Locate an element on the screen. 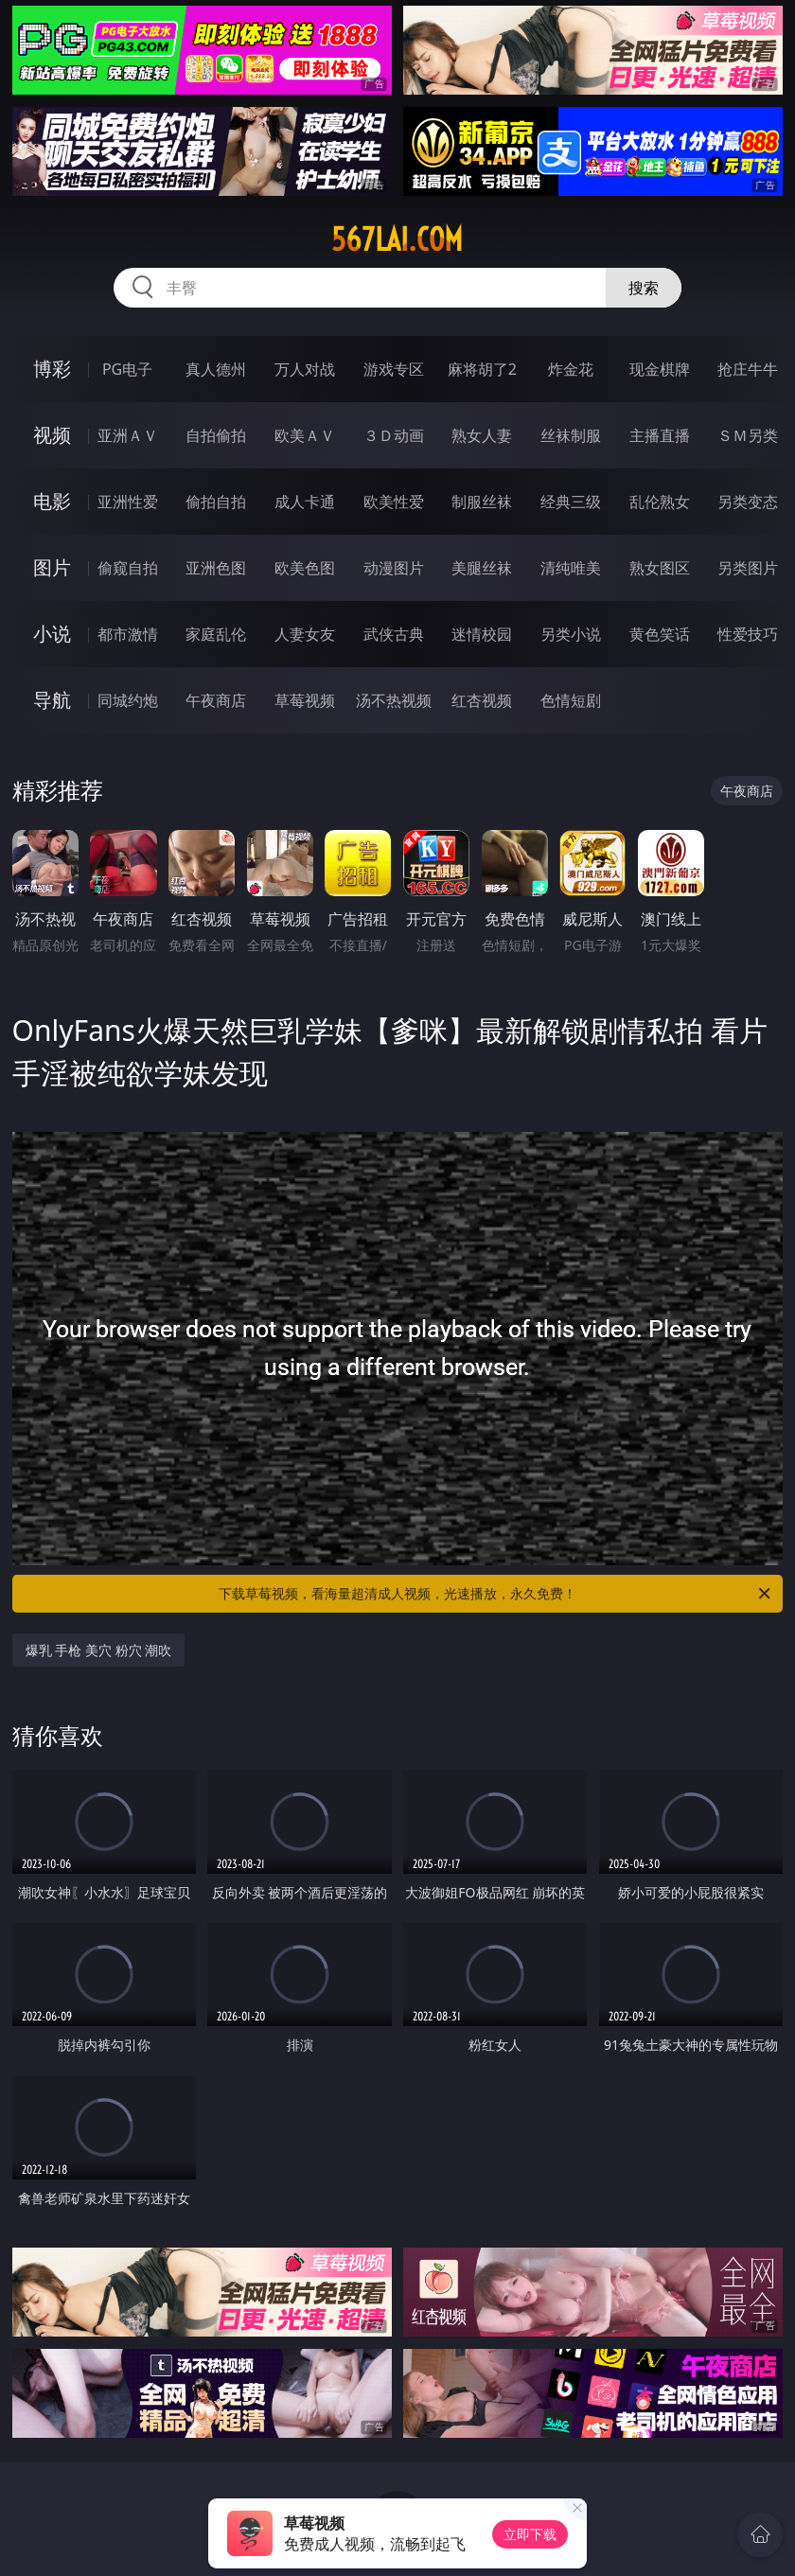 Image resolution: width=795 pixels, height=2576 pixels. 主播直播 is located at coordinates (659, 435).